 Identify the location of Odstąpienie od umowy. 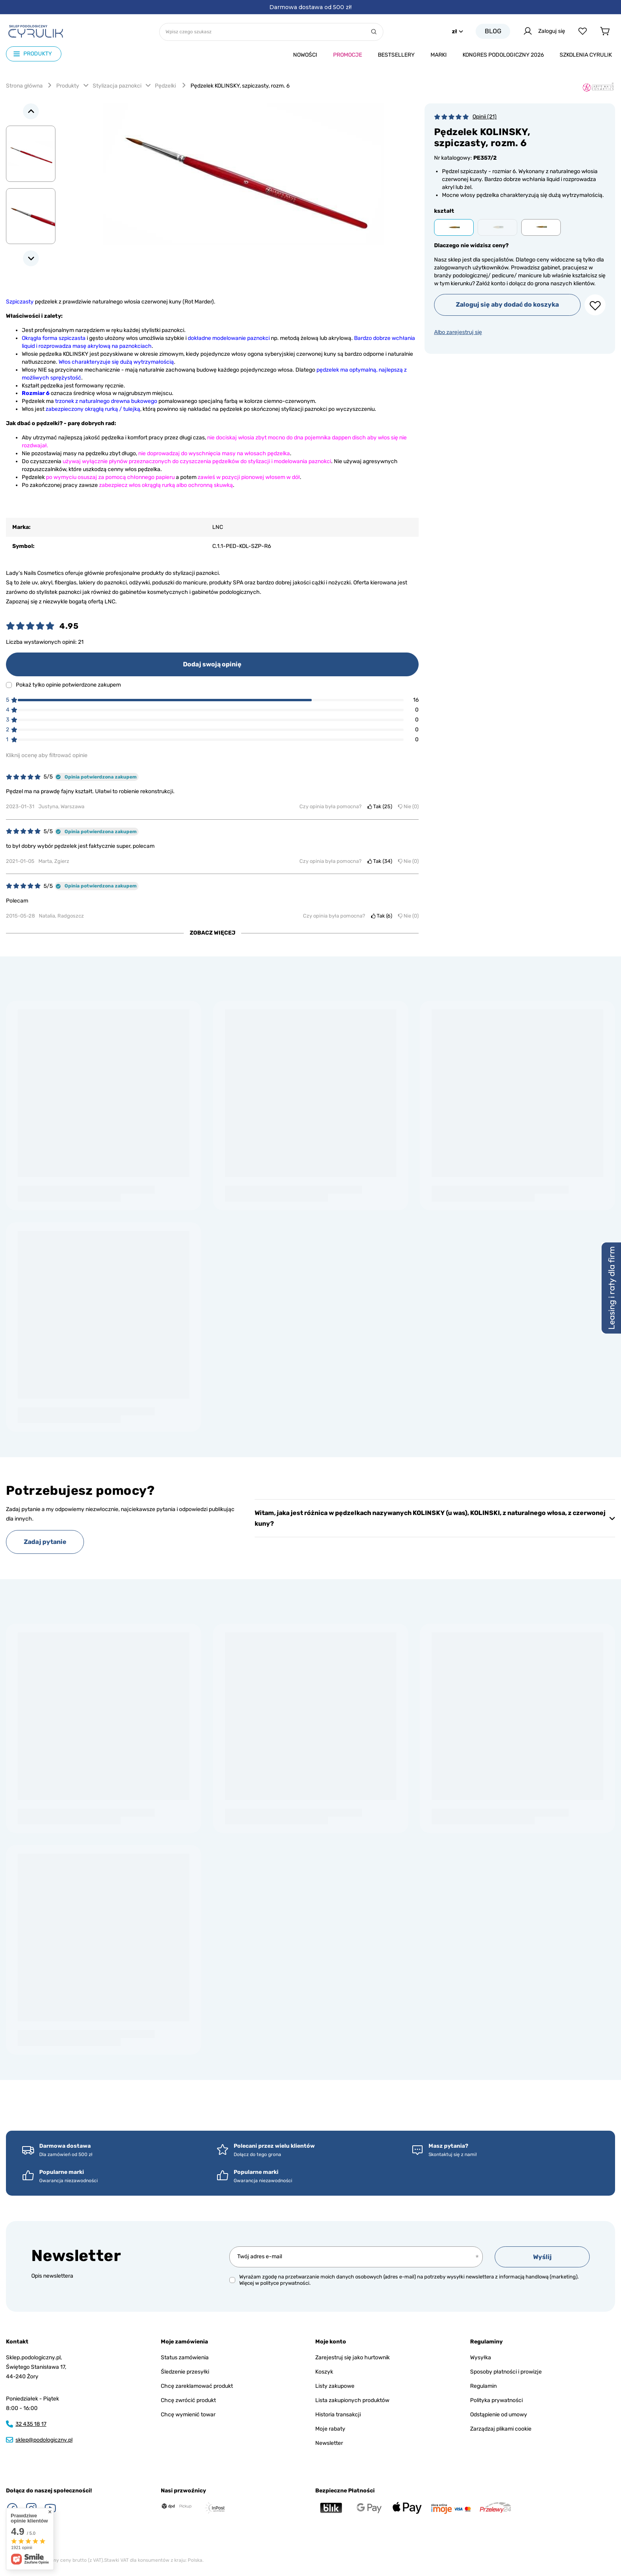
(498, 2414).